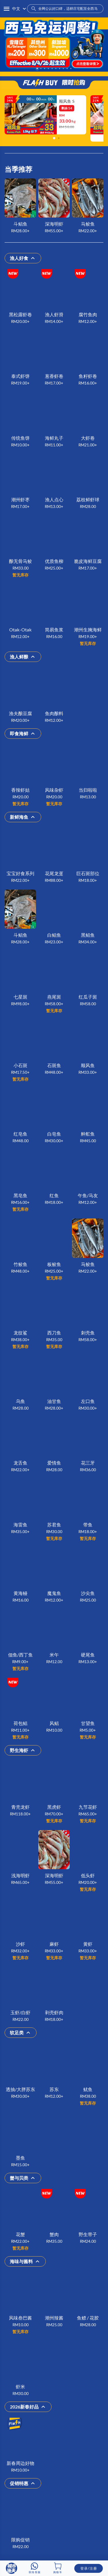  Describe the element at coordinates (67, 69) in the screenshot. I see `[Carousel slide 9 of 10]` at that location.